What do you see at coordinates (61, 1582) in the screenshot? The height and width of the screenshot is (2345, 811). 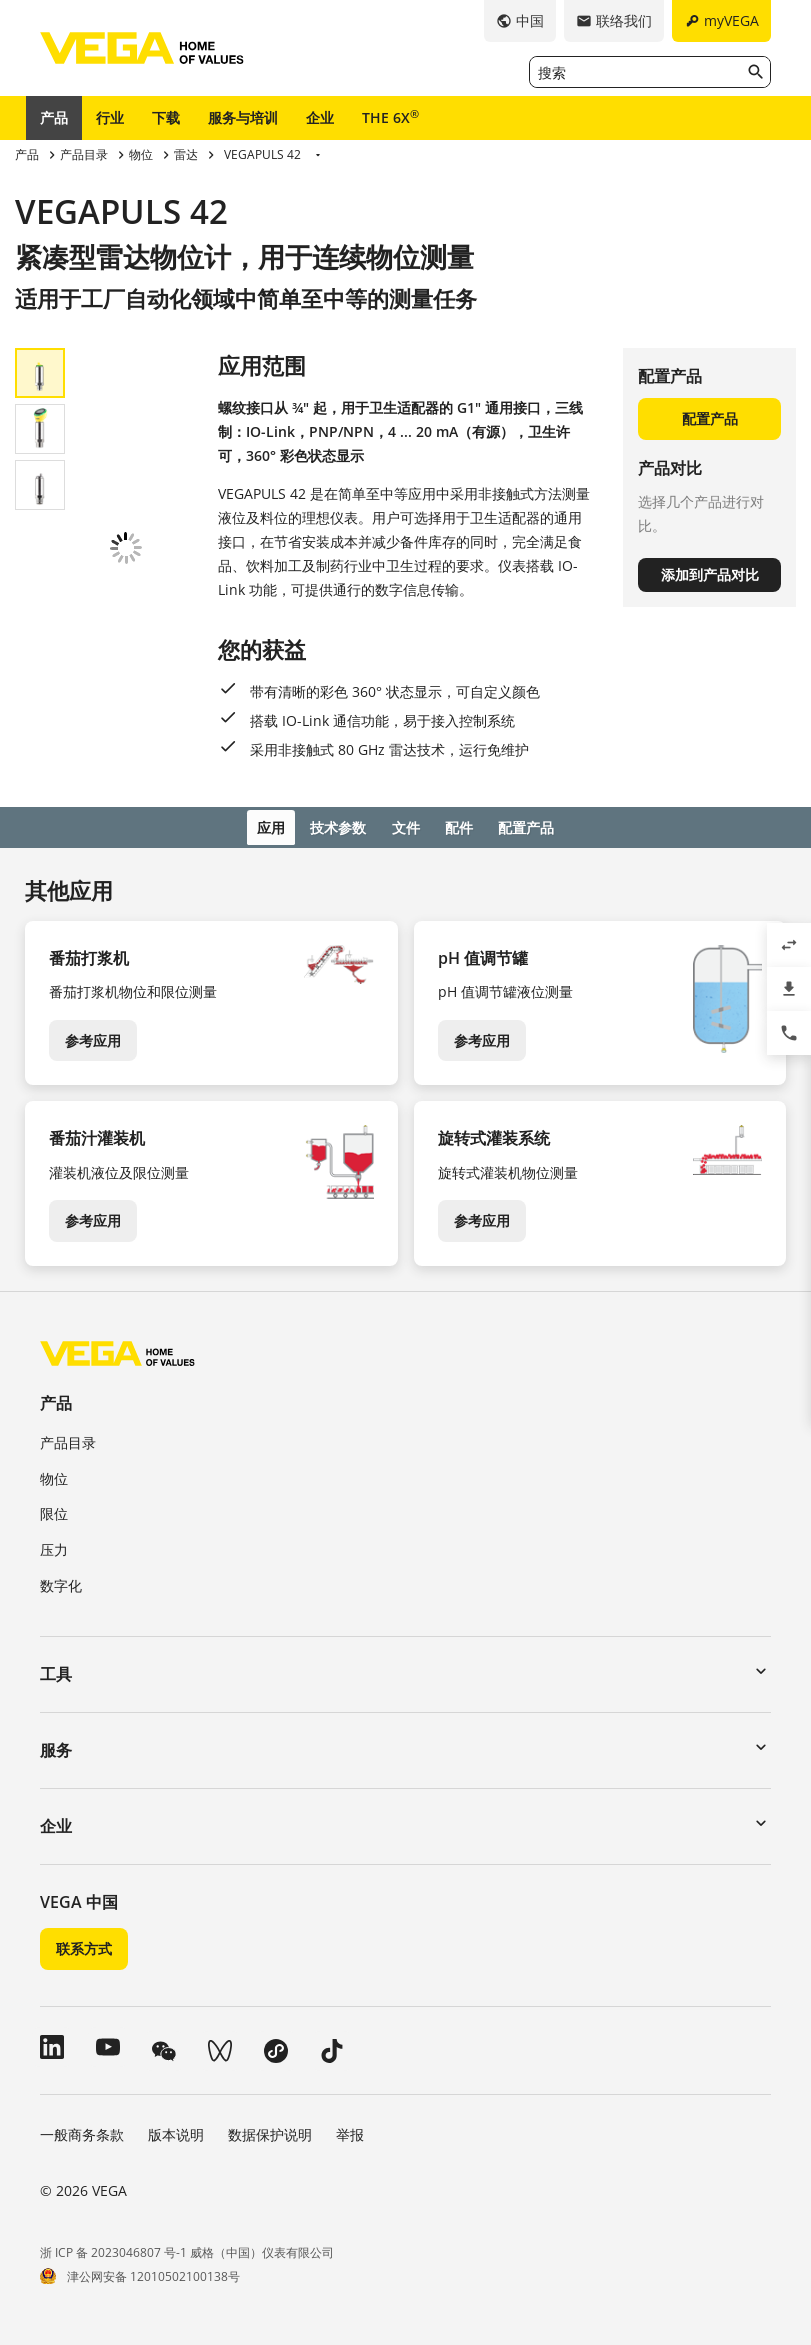 I see `数字化` at bounding box center [61, 1582].